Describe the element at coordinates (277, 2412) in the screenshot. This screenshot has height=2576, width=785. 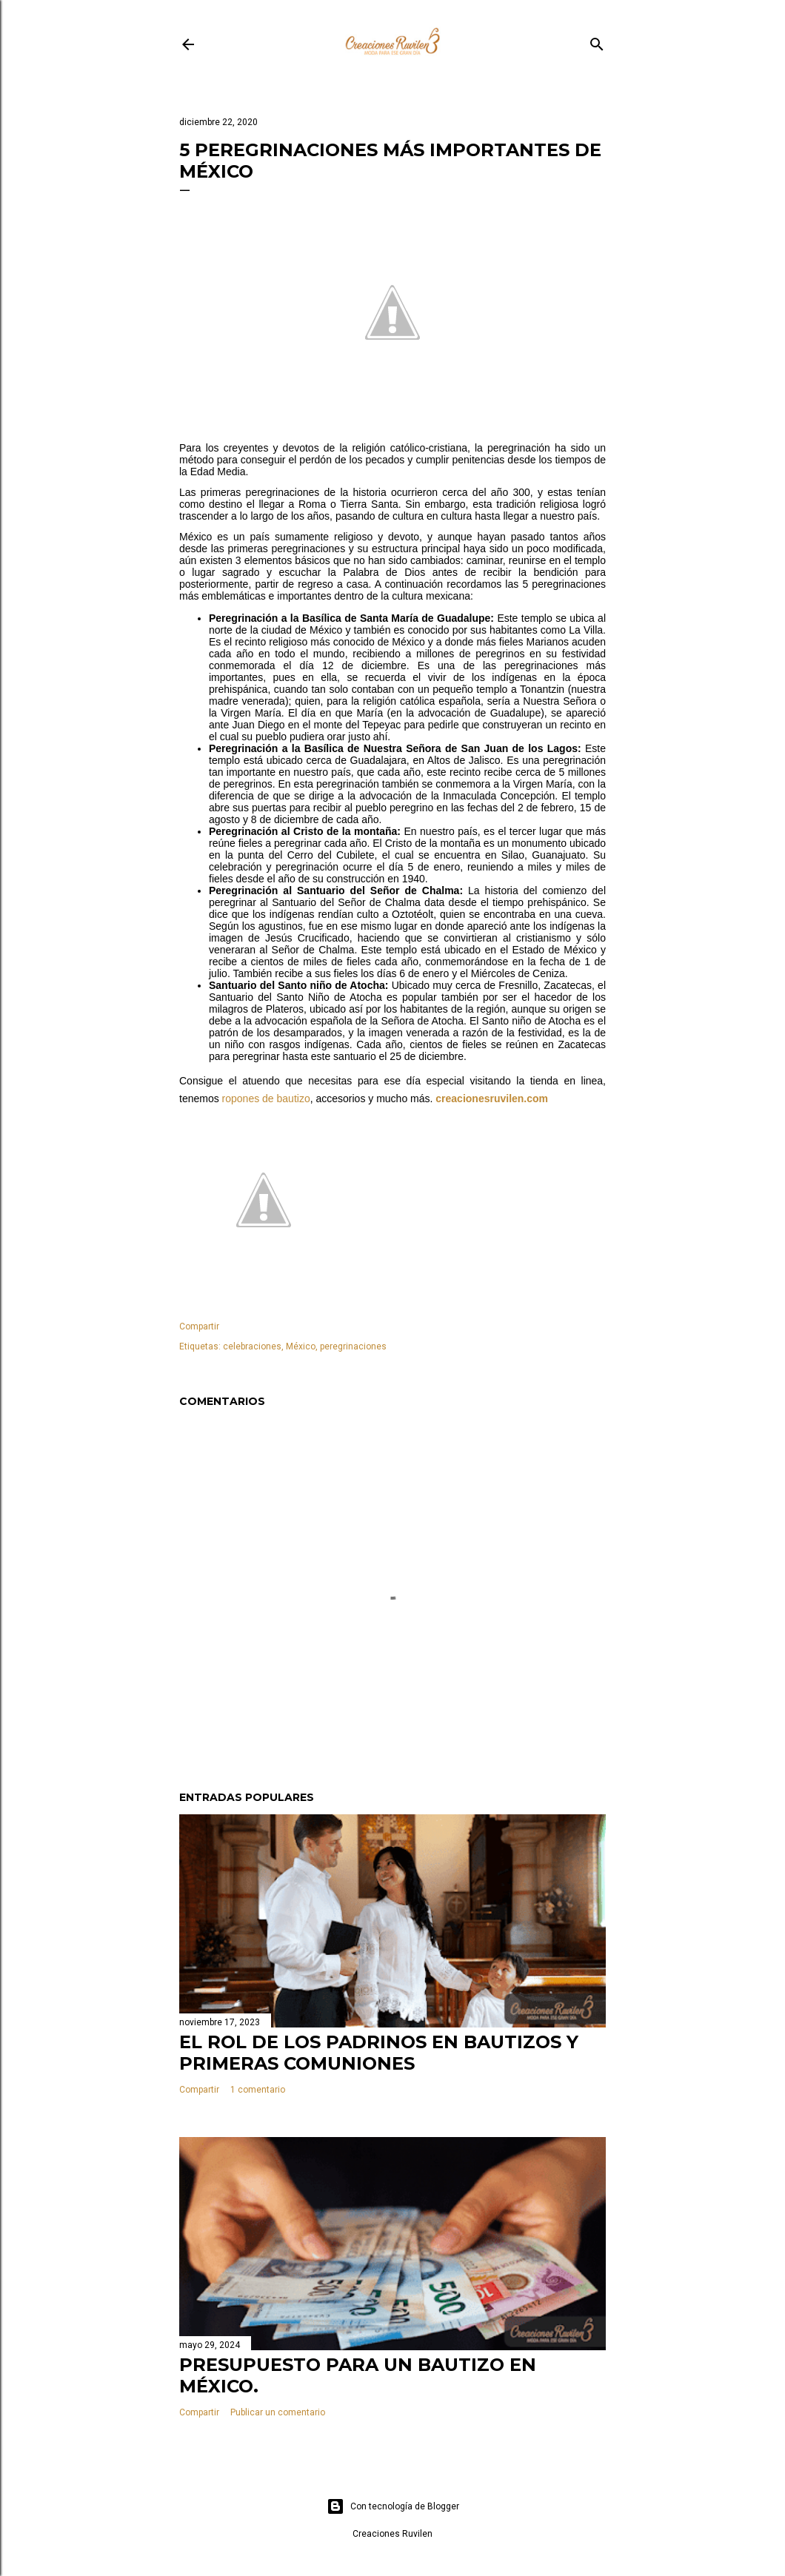
I see `Publicar un comentario` at that location.